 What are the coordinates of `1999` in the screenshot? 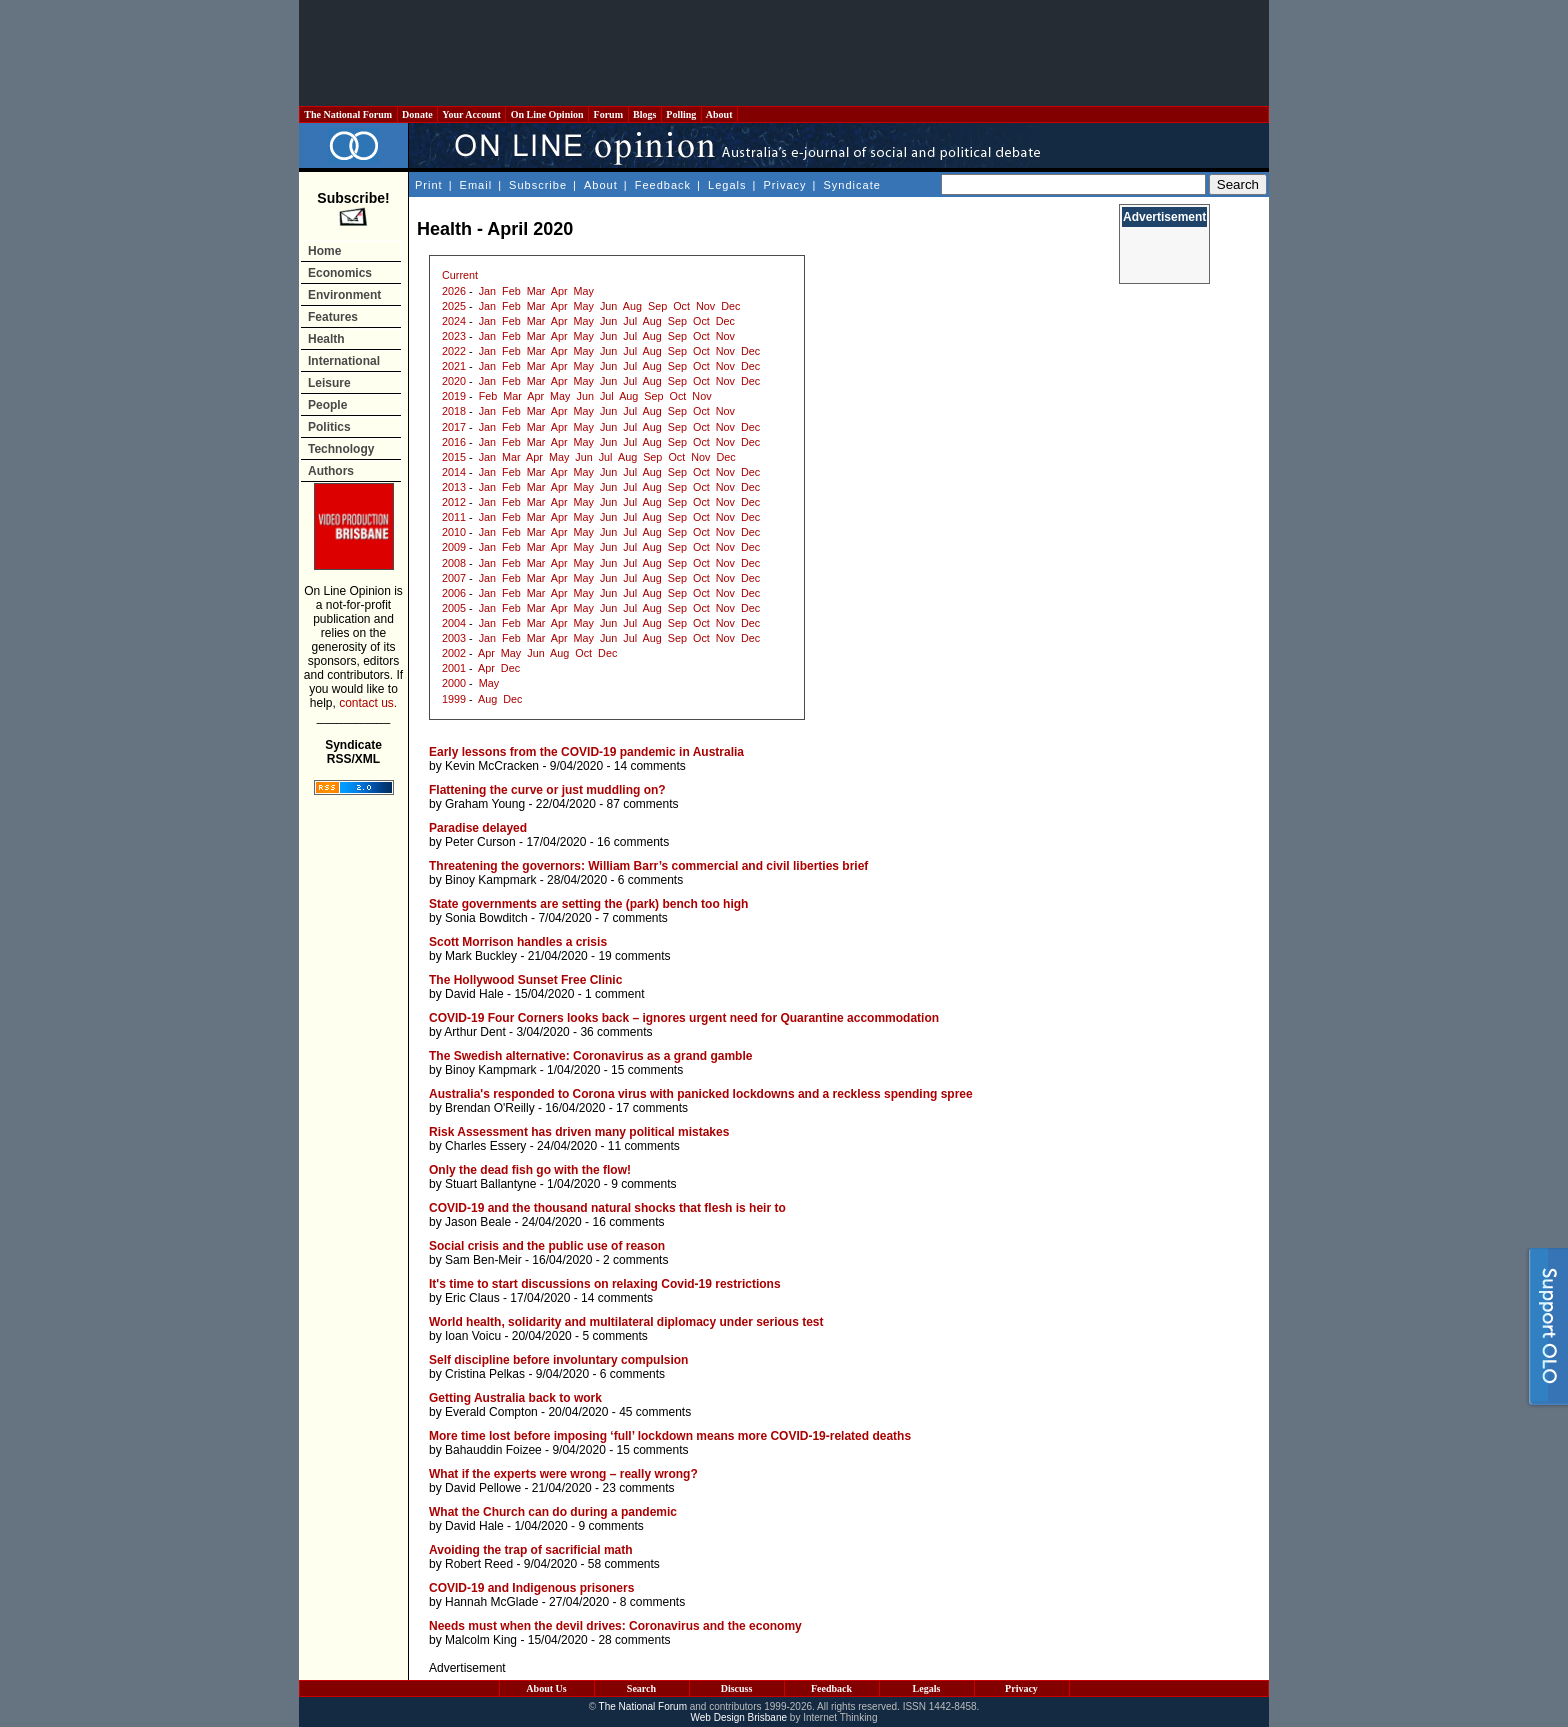 It's located at (454, 699).